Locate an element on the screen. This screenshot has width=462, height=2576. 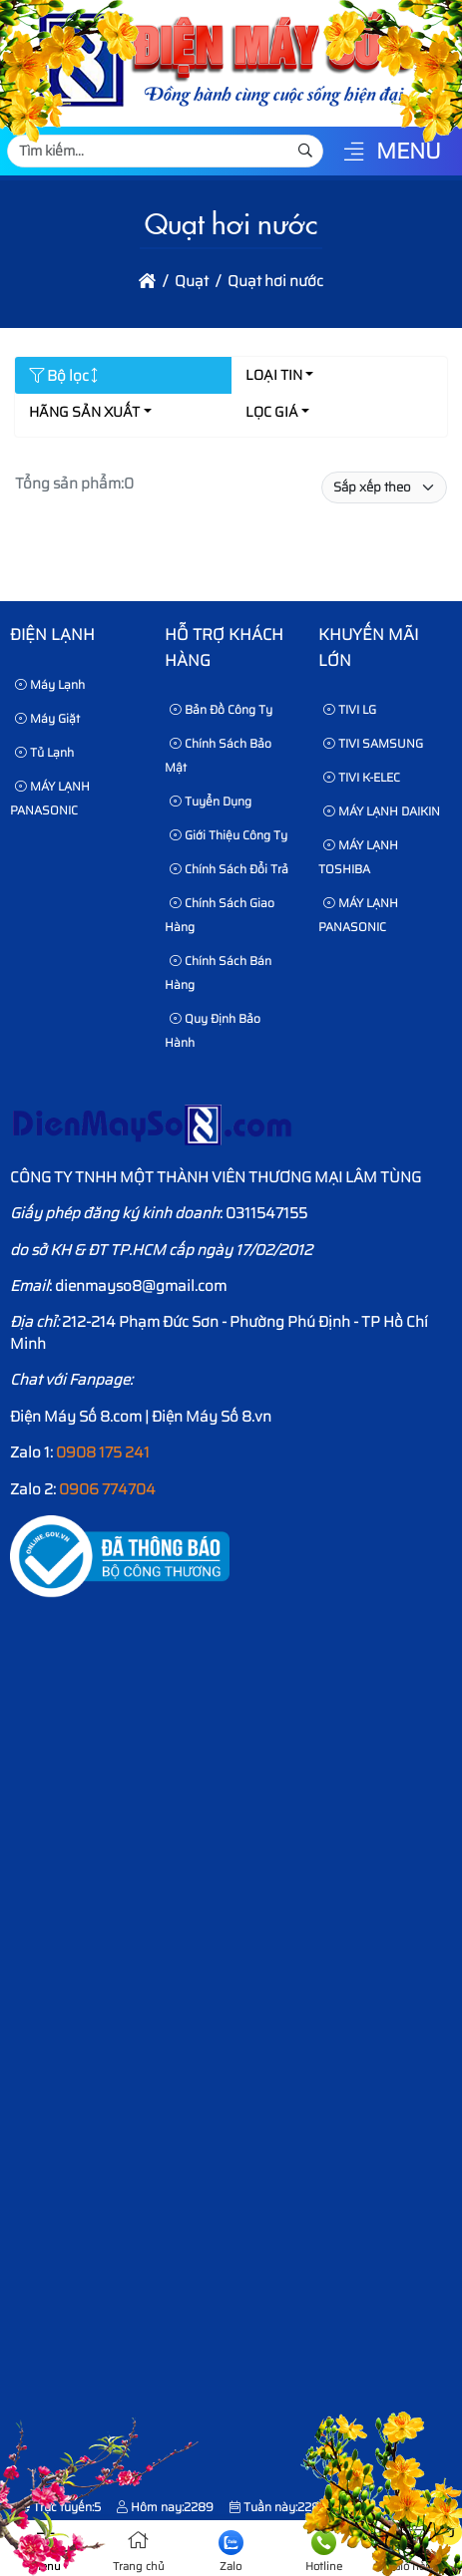
Quy định bảo hành is located at coordinates (212, 1030).